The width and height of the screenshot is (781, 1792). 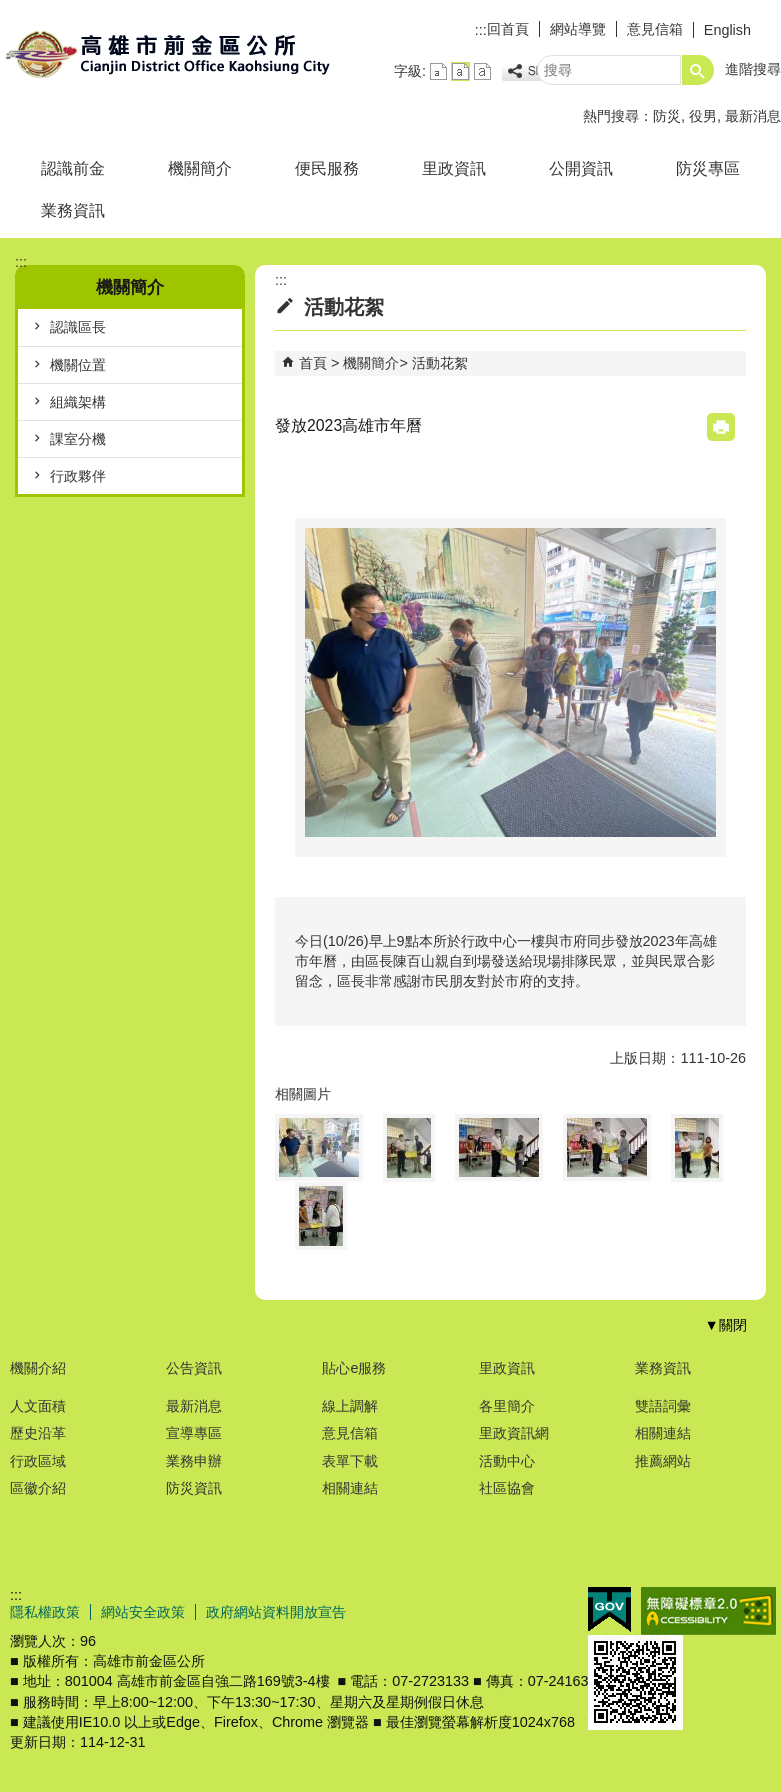 What do you see at coordinates (753, 69) in the screenshot?
I see `進階搜尋` at bounding box center [753, 69].